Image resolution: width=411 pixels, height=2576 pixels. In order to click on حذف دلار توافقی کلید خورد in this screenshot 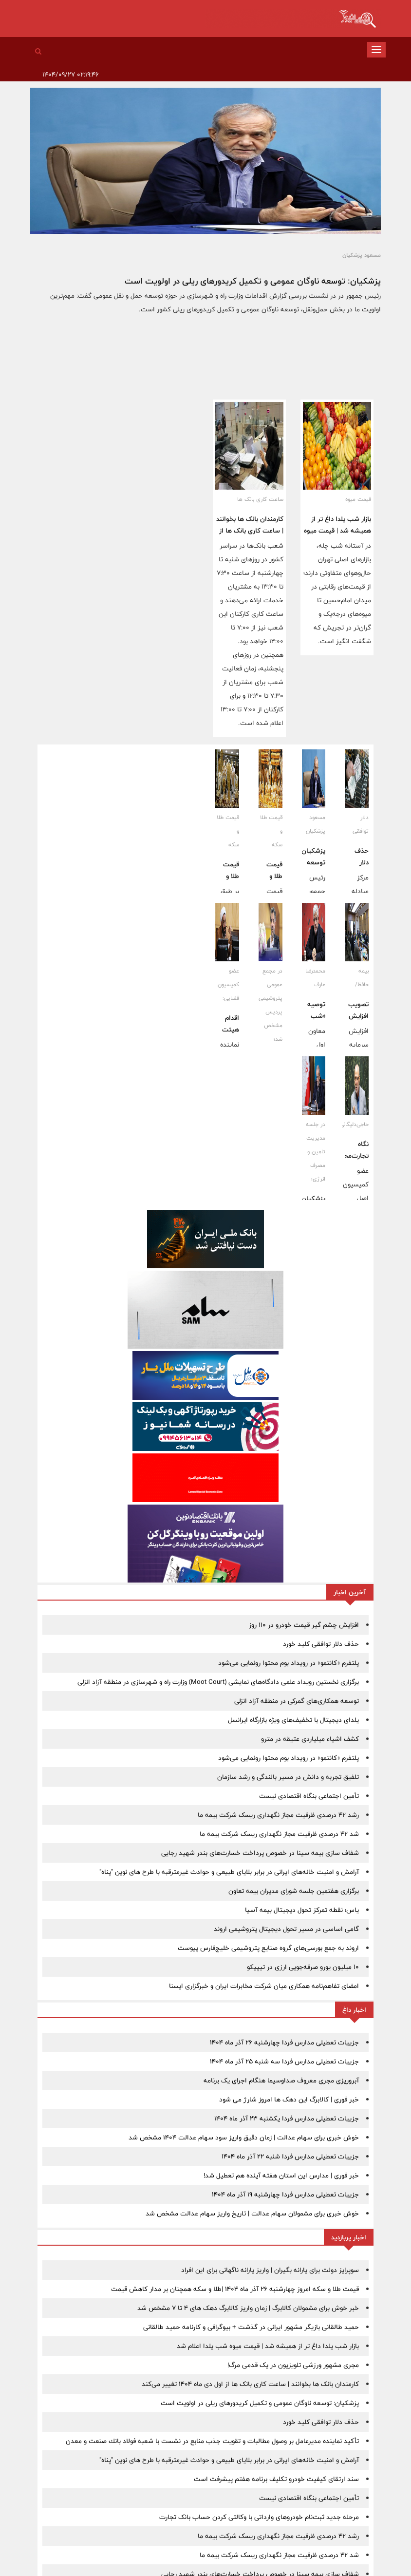, I will do `click(321, 1644)`.